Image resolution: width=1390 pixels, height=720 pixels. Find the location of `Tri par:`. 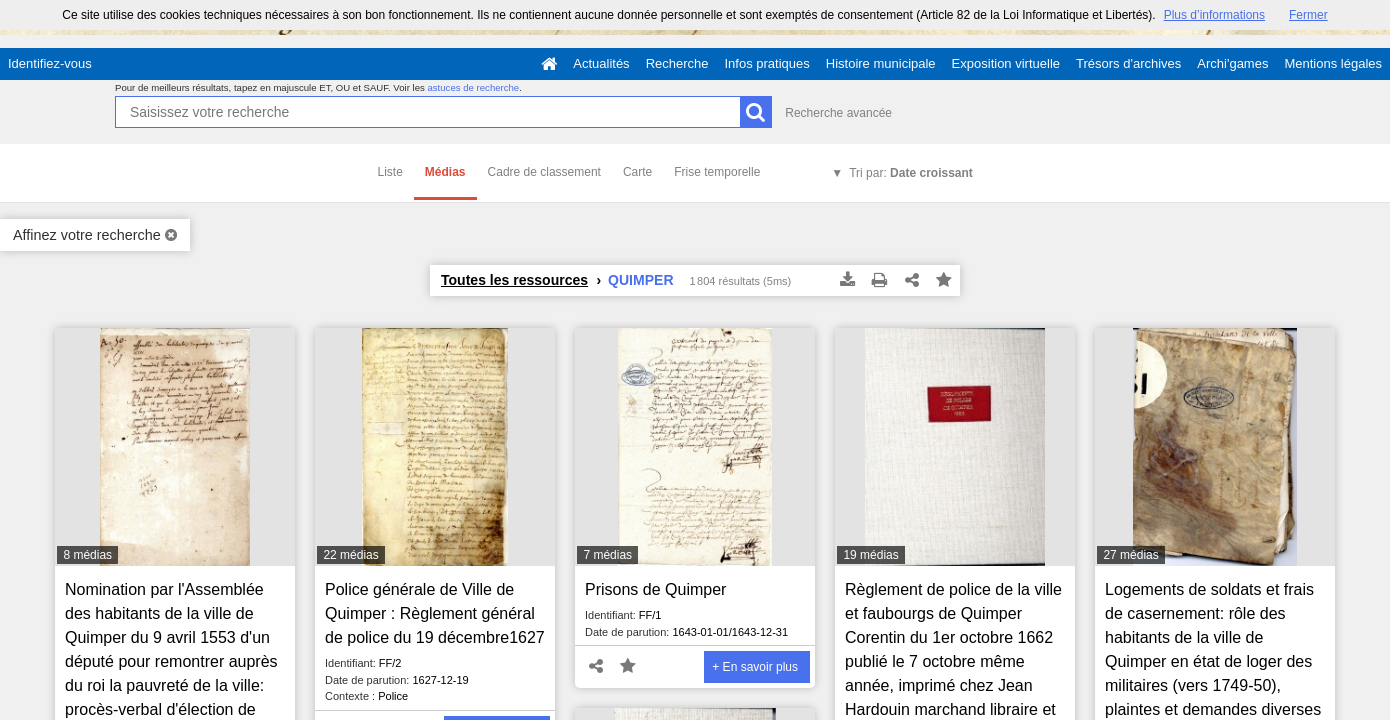

Tri par: is located at coordinates (911, 173).